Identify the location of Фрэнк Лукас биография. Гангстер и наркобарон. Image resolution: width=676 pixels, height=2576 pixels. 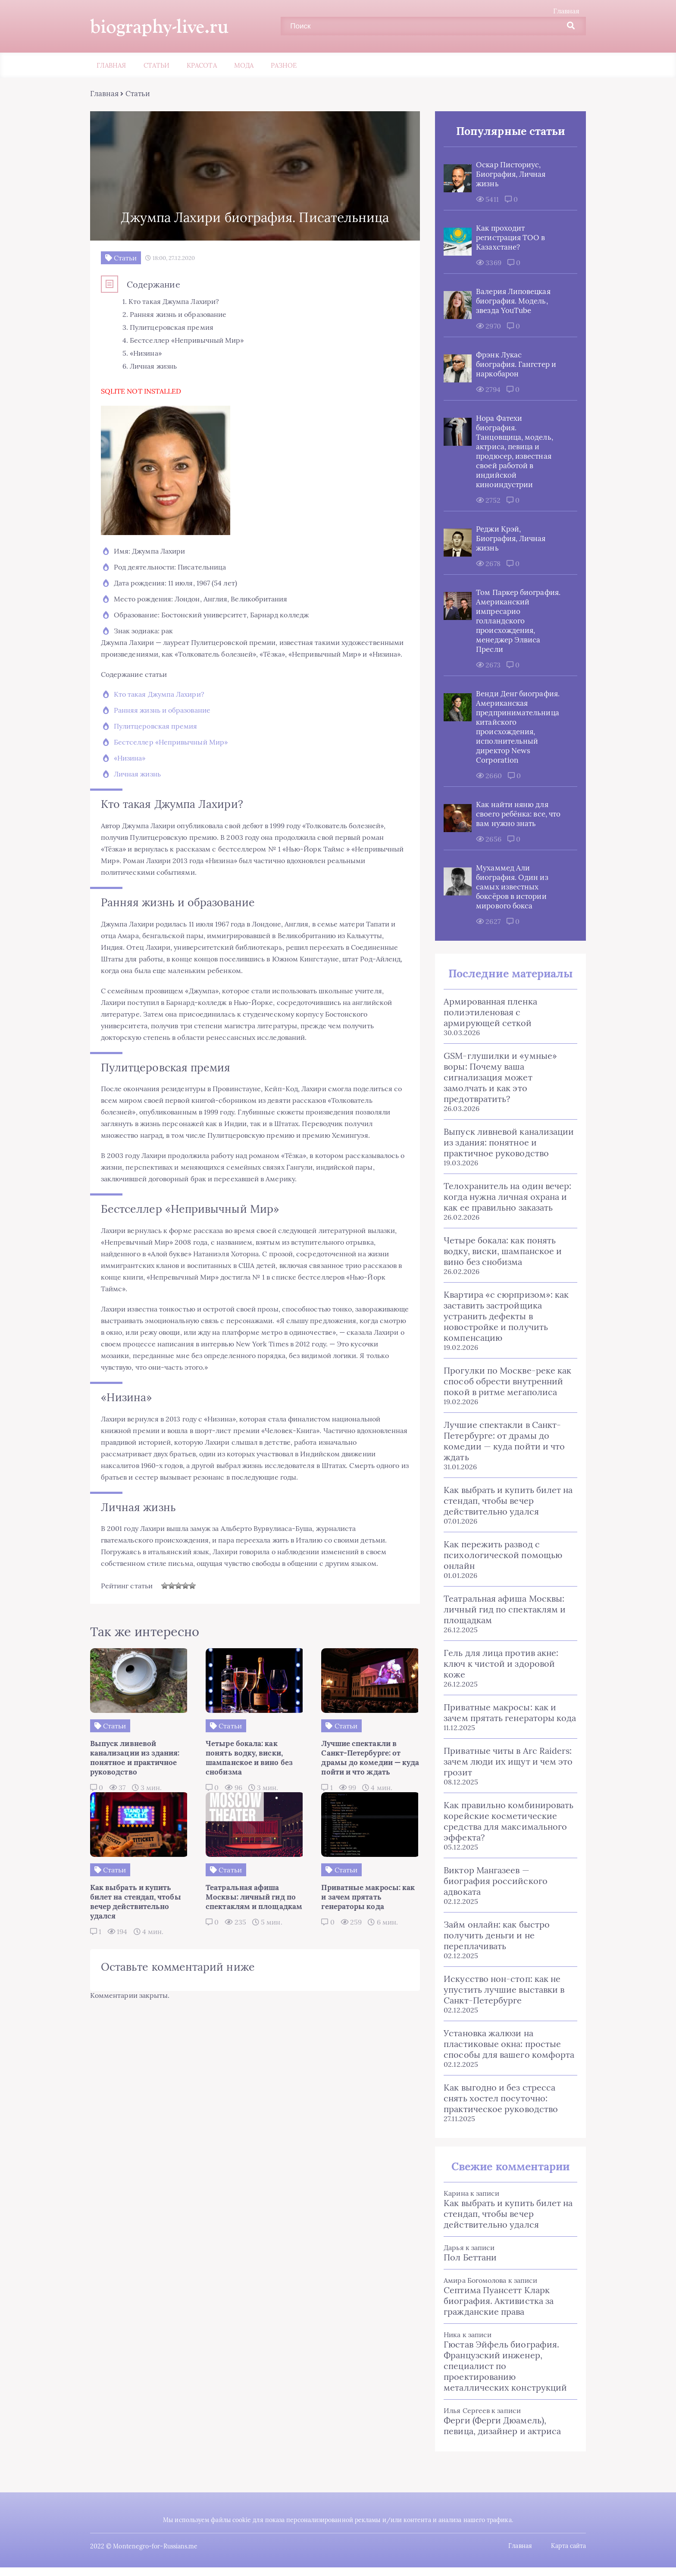
(514, 365).